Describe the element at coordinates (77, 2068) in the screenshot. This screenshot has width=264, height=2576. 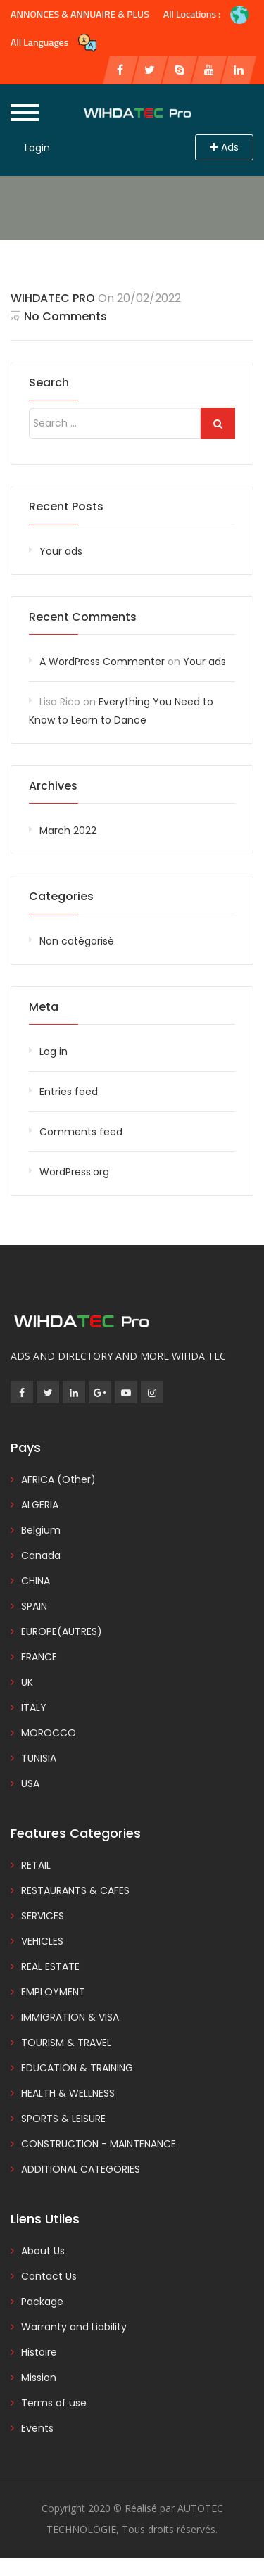
I see `EDUCATION & TRAINING` at that location.